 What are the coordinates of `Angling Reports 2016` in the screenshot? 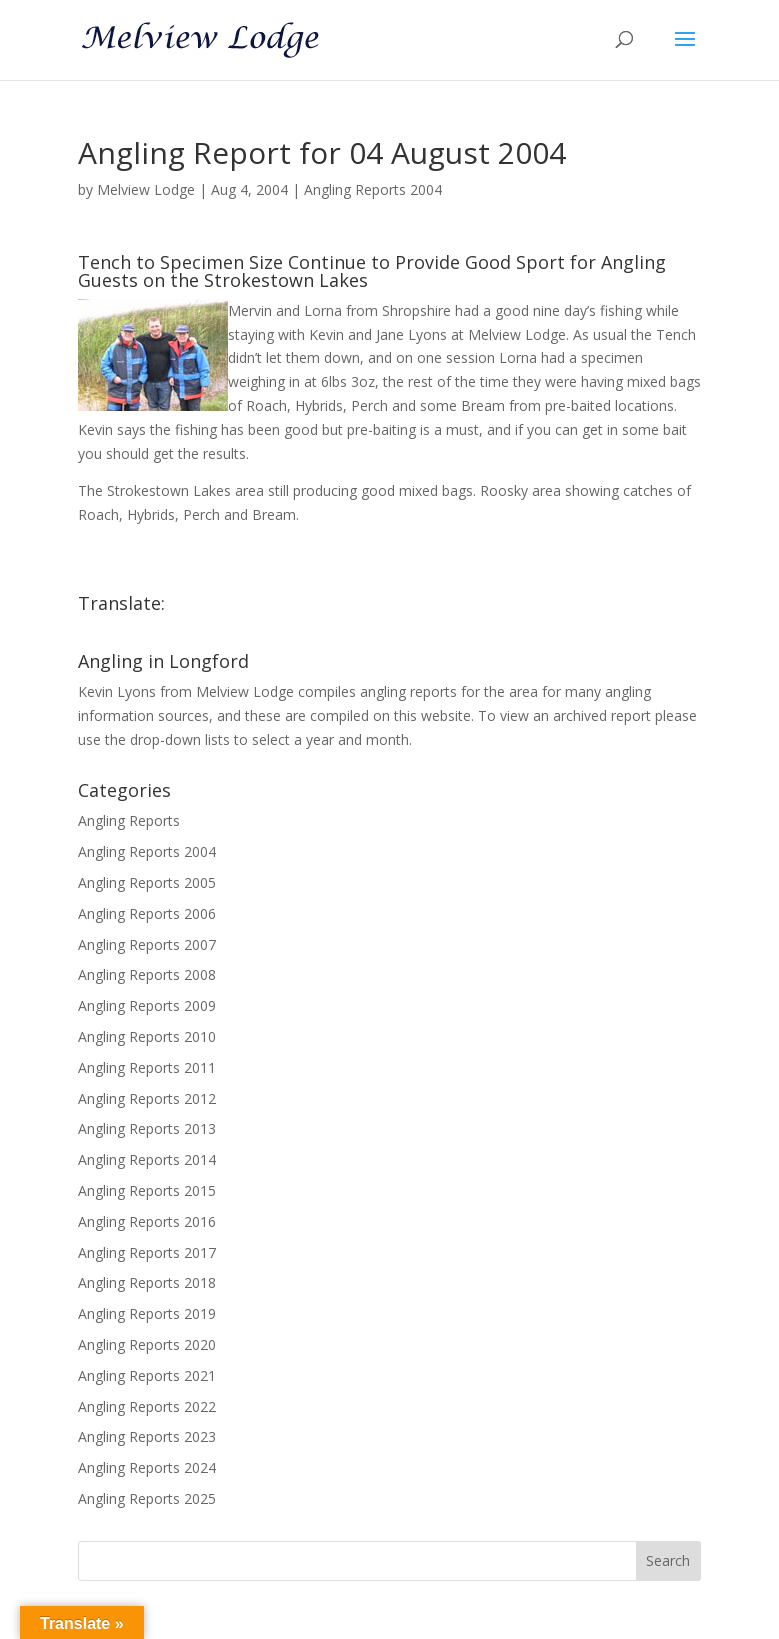 It's located at (147, 1221).